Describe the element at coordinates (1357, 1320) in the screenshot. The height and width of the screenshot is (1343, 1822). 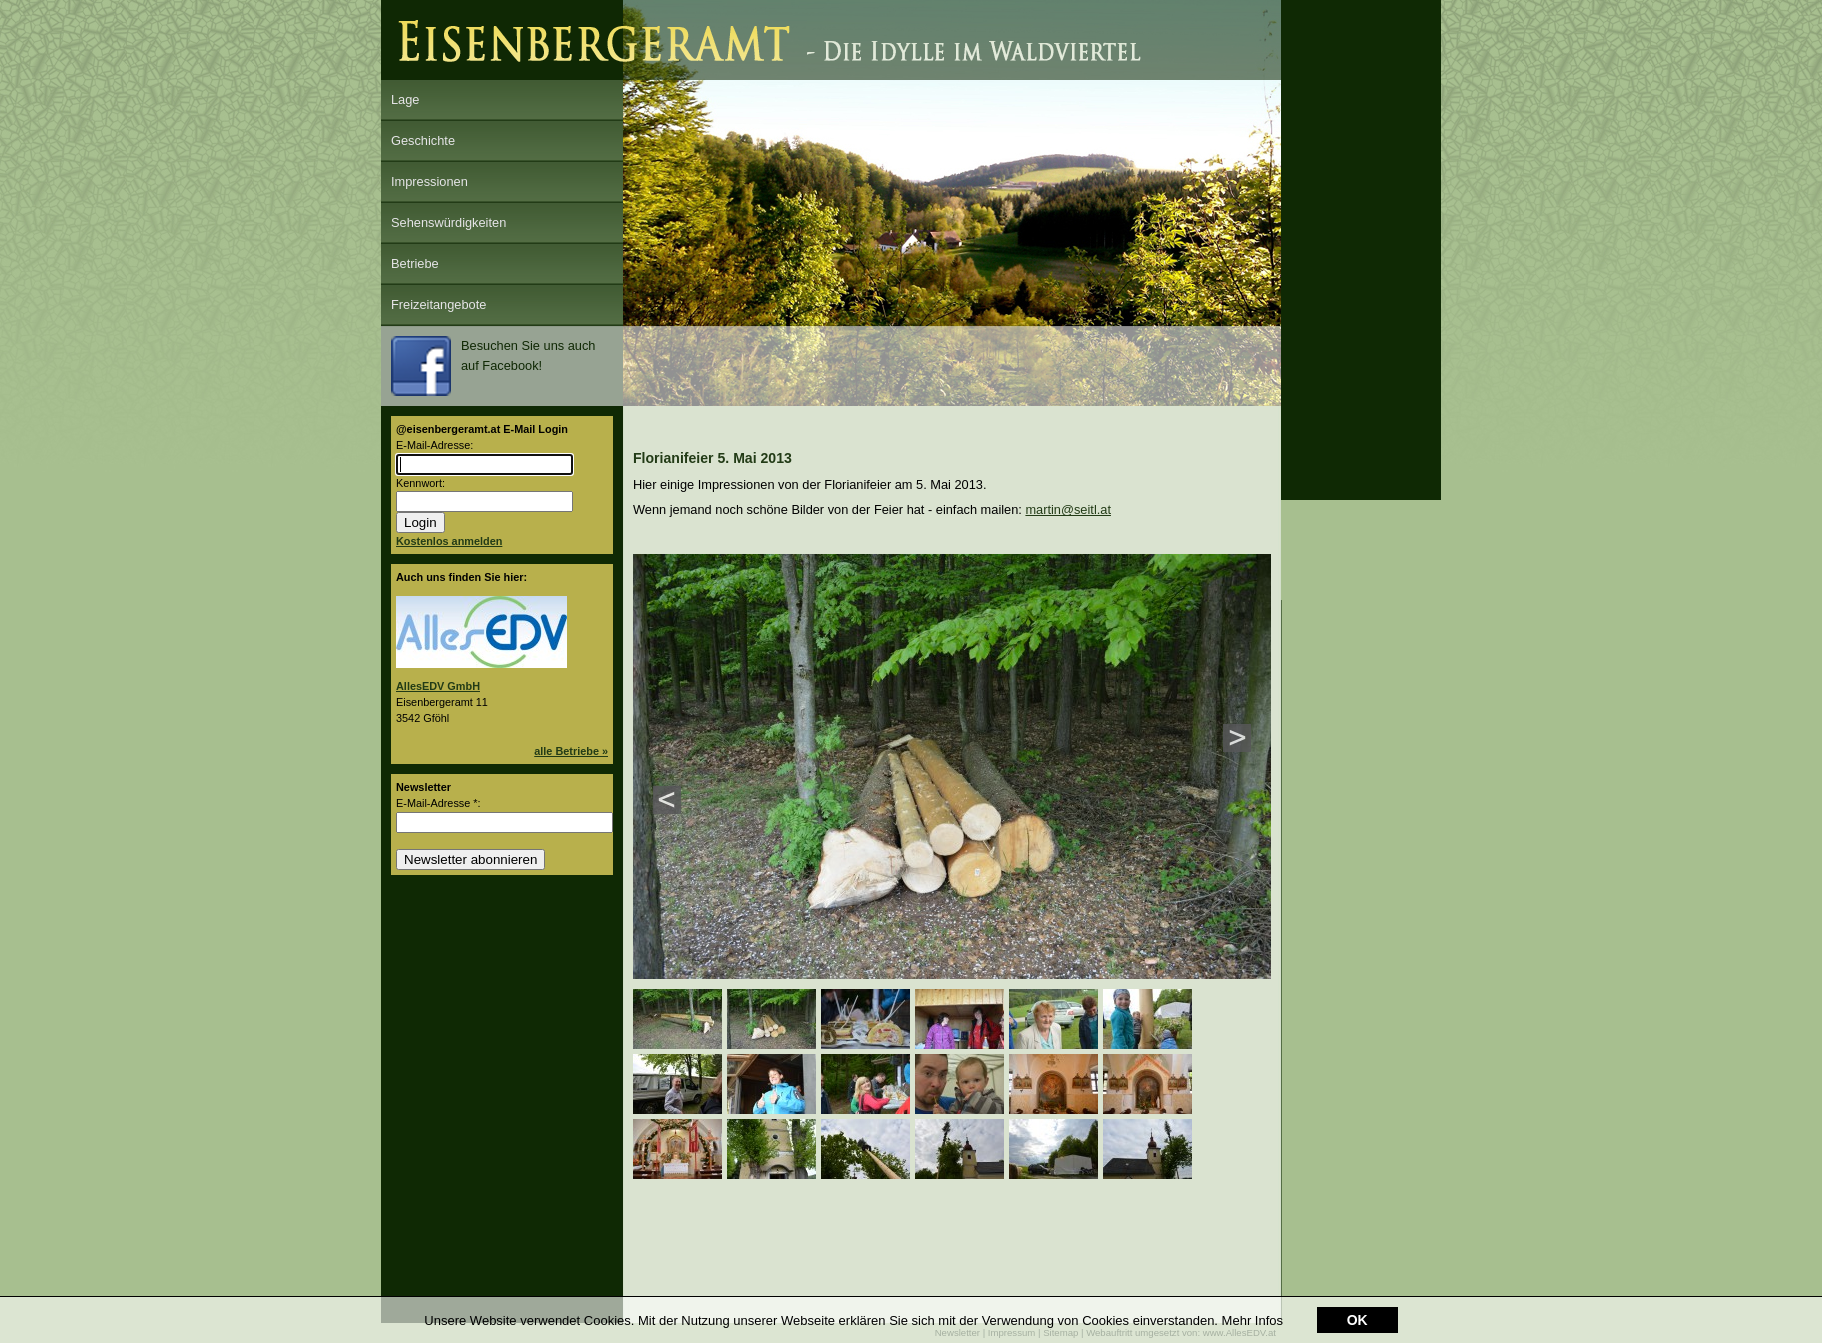
I see `OK` at that location.